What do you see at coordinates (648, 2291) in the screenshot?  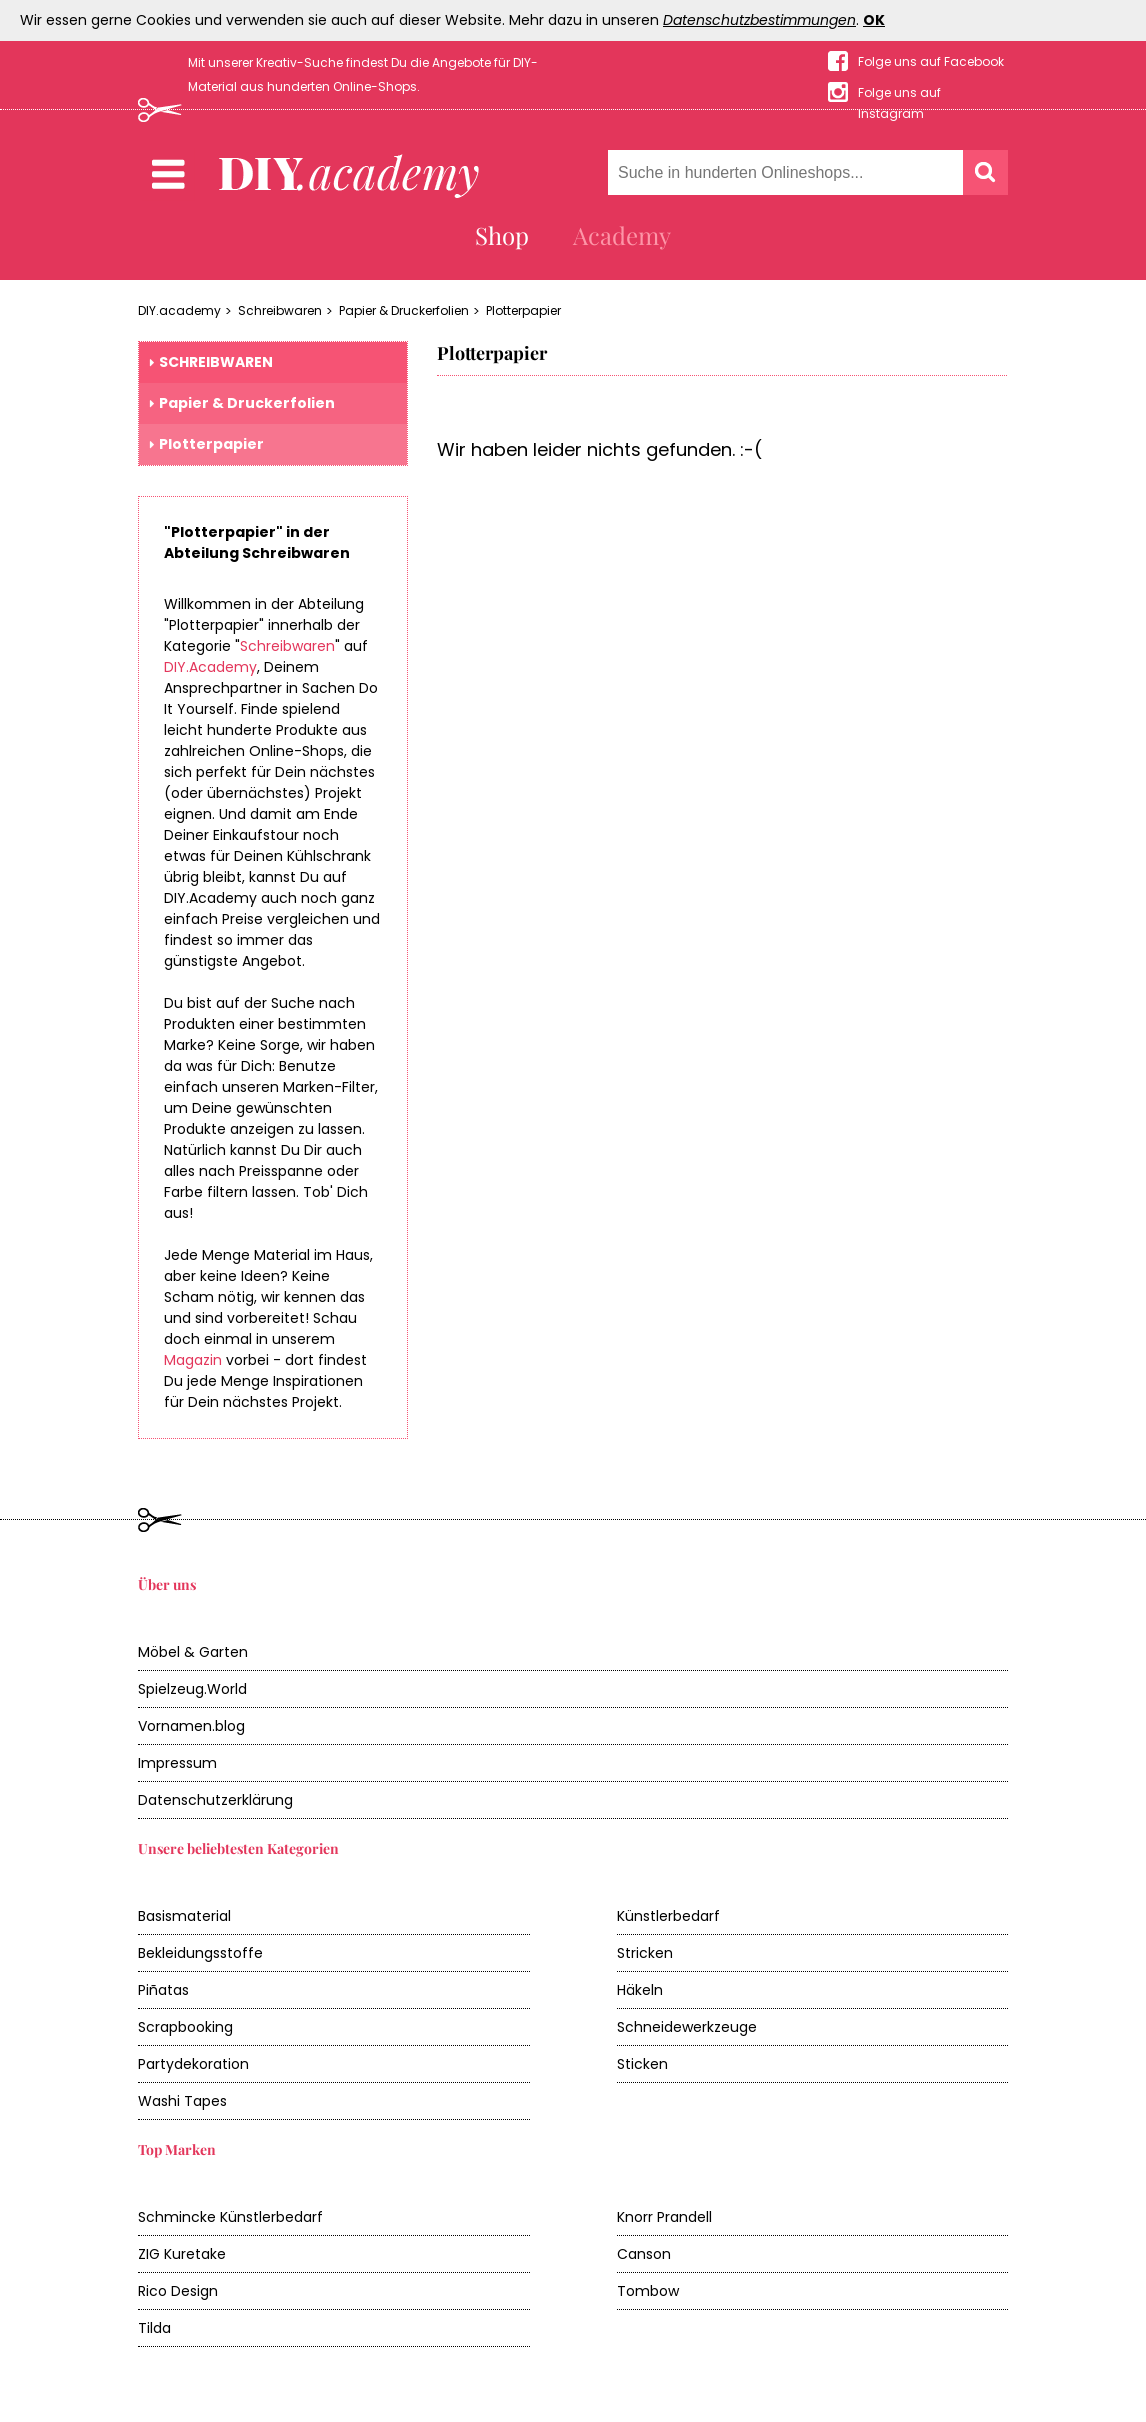 I see `Tombow` at bounding box center [648, 2291].